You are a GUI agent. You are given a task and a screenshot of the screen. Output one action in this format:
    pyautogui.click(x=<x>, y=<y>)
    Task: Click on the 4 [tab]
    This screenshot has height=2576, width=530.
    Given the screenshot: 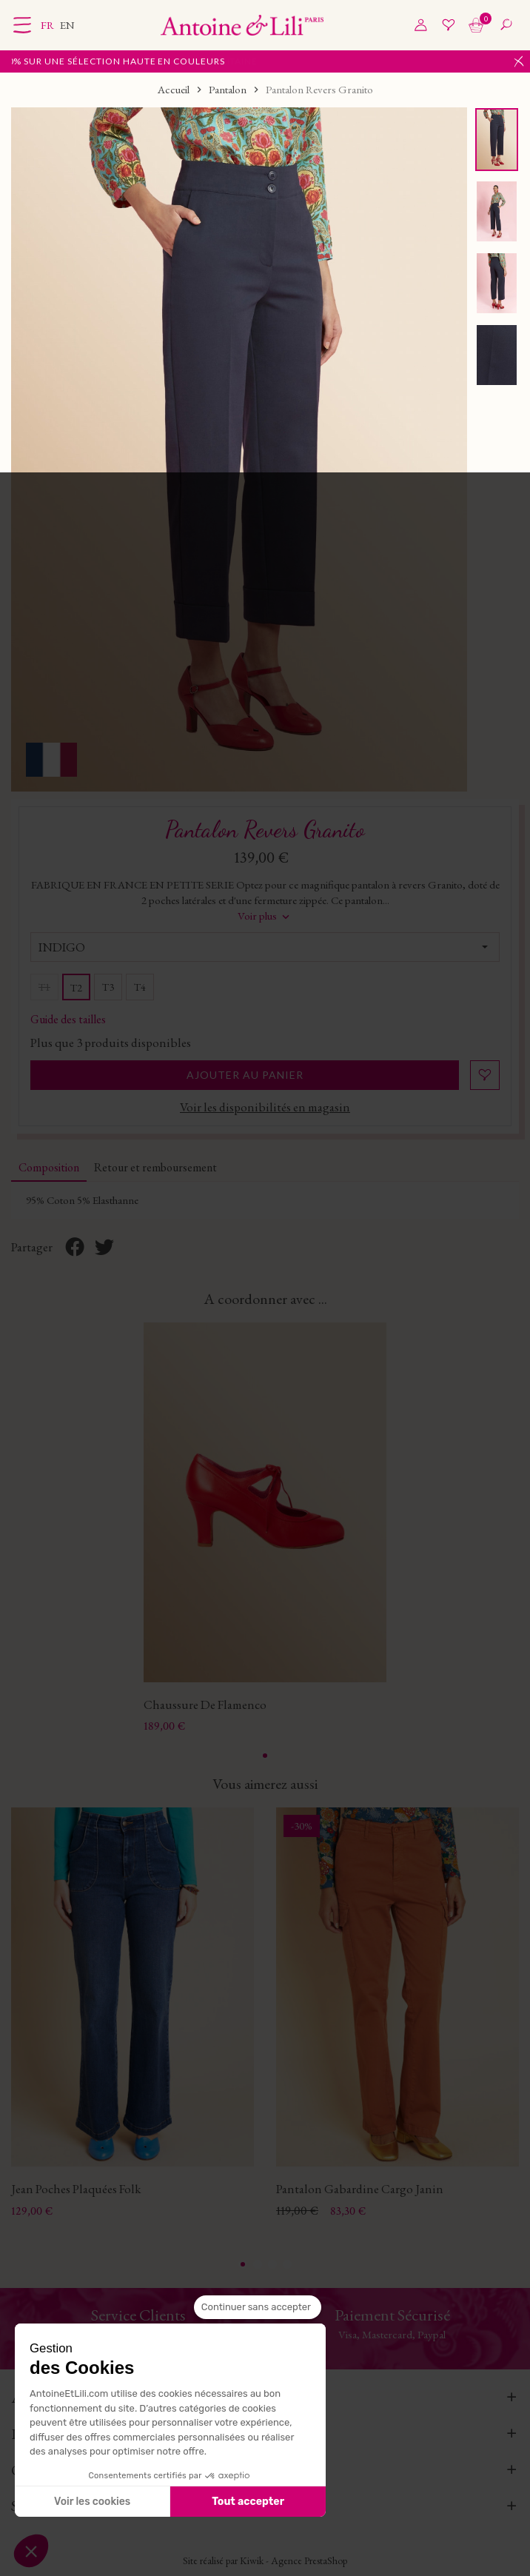 What is the action you would take?
    pyautogui.click(x=287, y=2262)
    